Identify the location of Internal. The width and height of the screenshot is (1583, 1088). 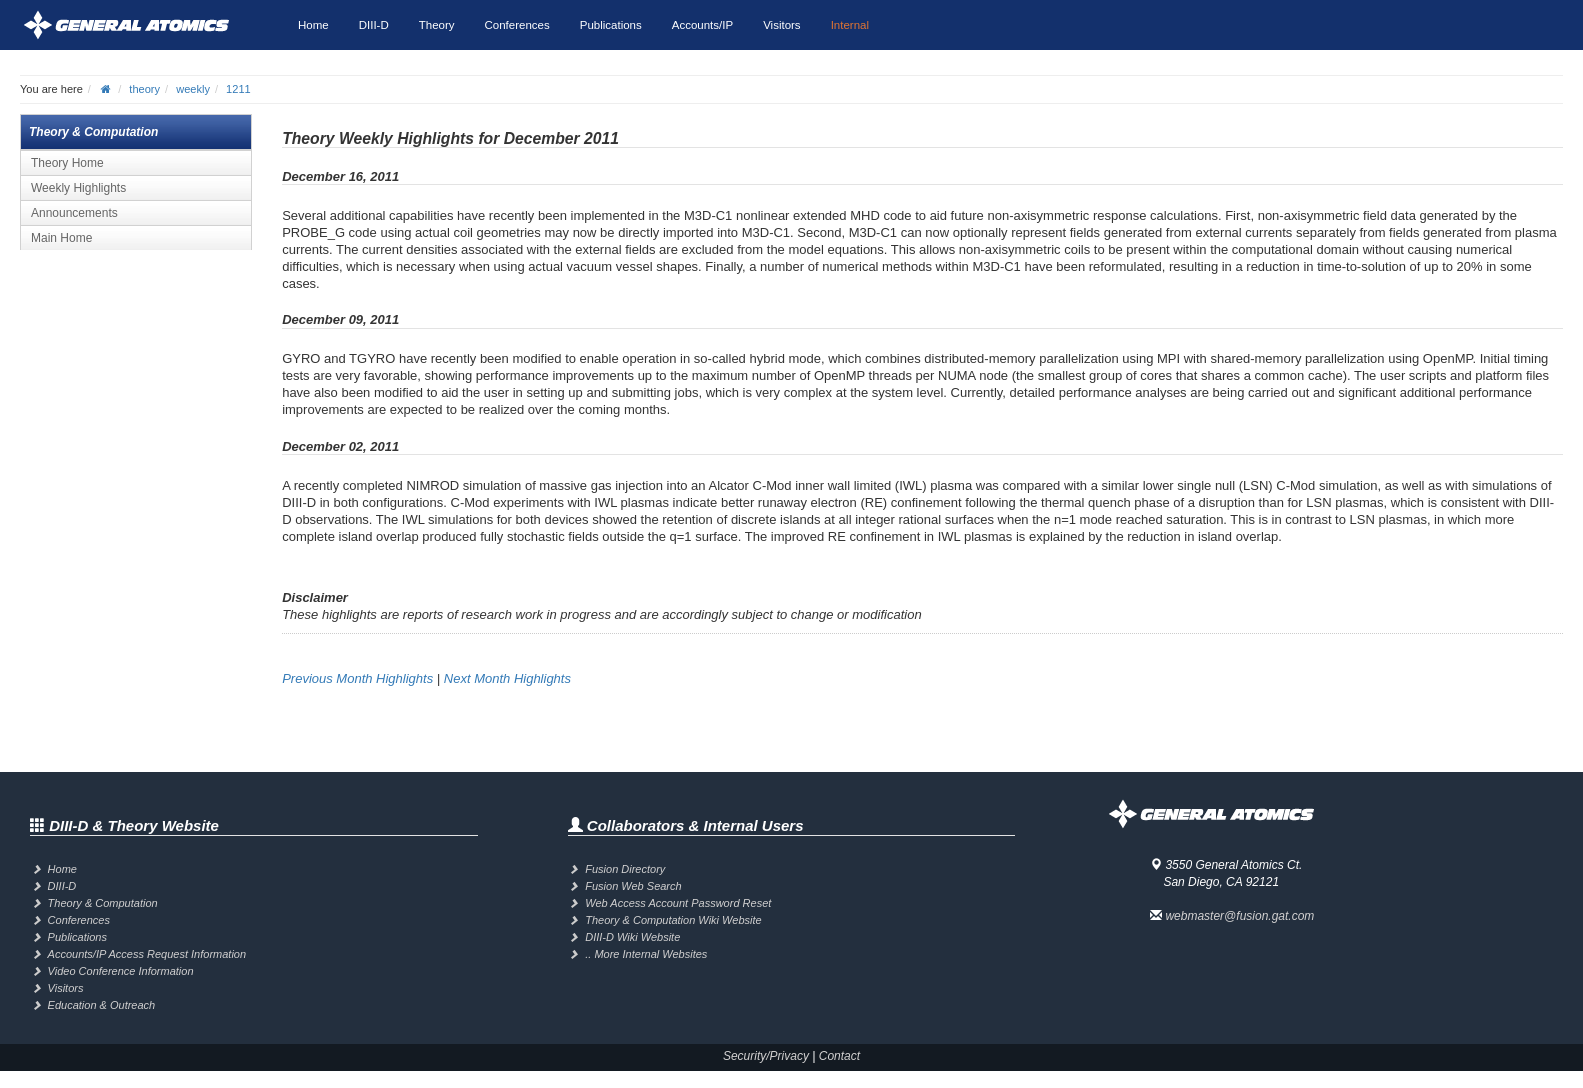
(850, 25).